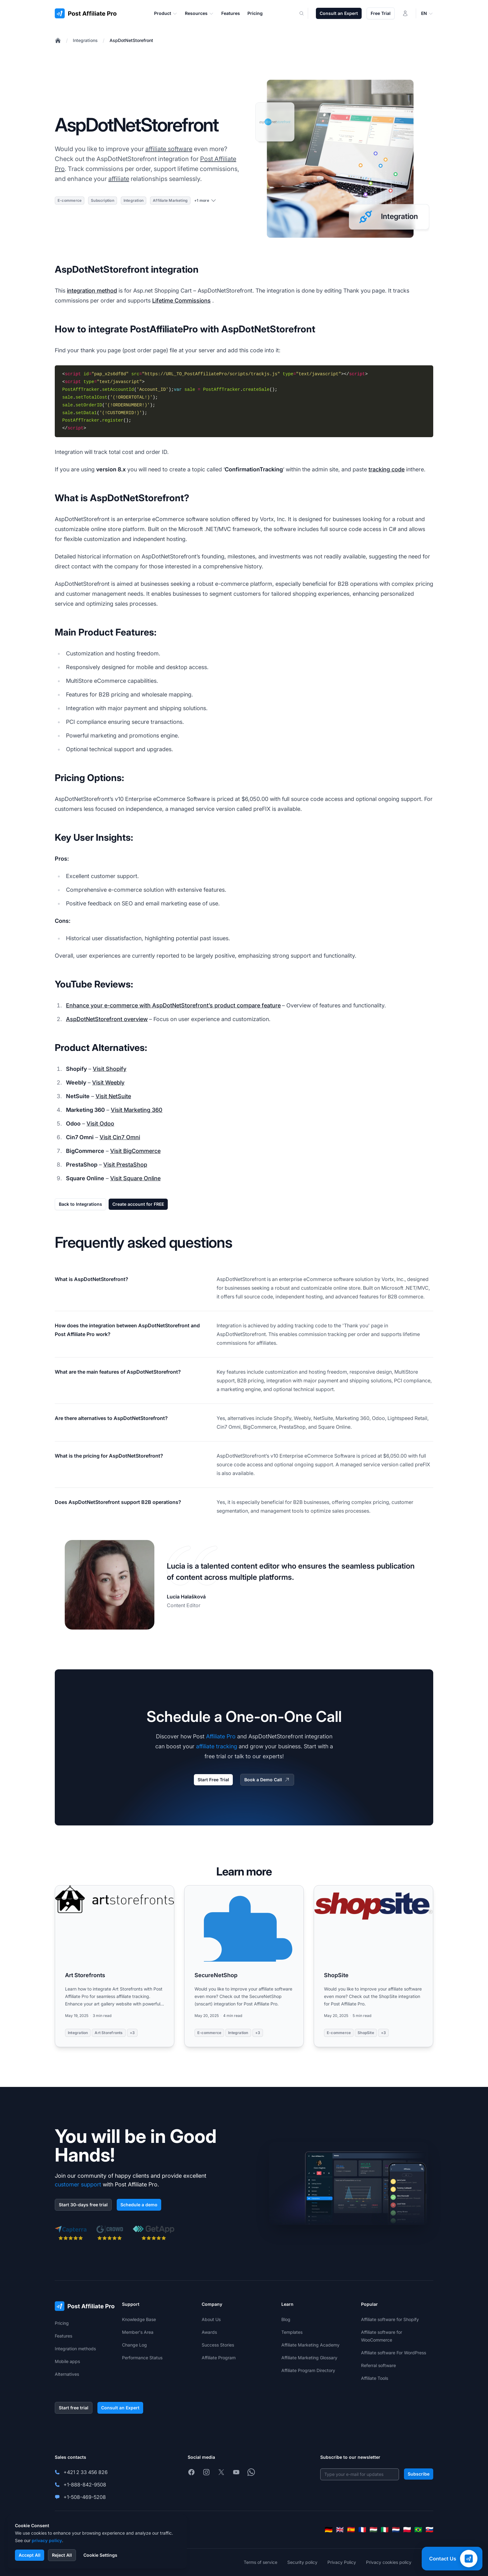 The image size is (488, 2576). Describe the element at coordinates (351, 2529) in the screenshot. I see `[Español]` at that location.